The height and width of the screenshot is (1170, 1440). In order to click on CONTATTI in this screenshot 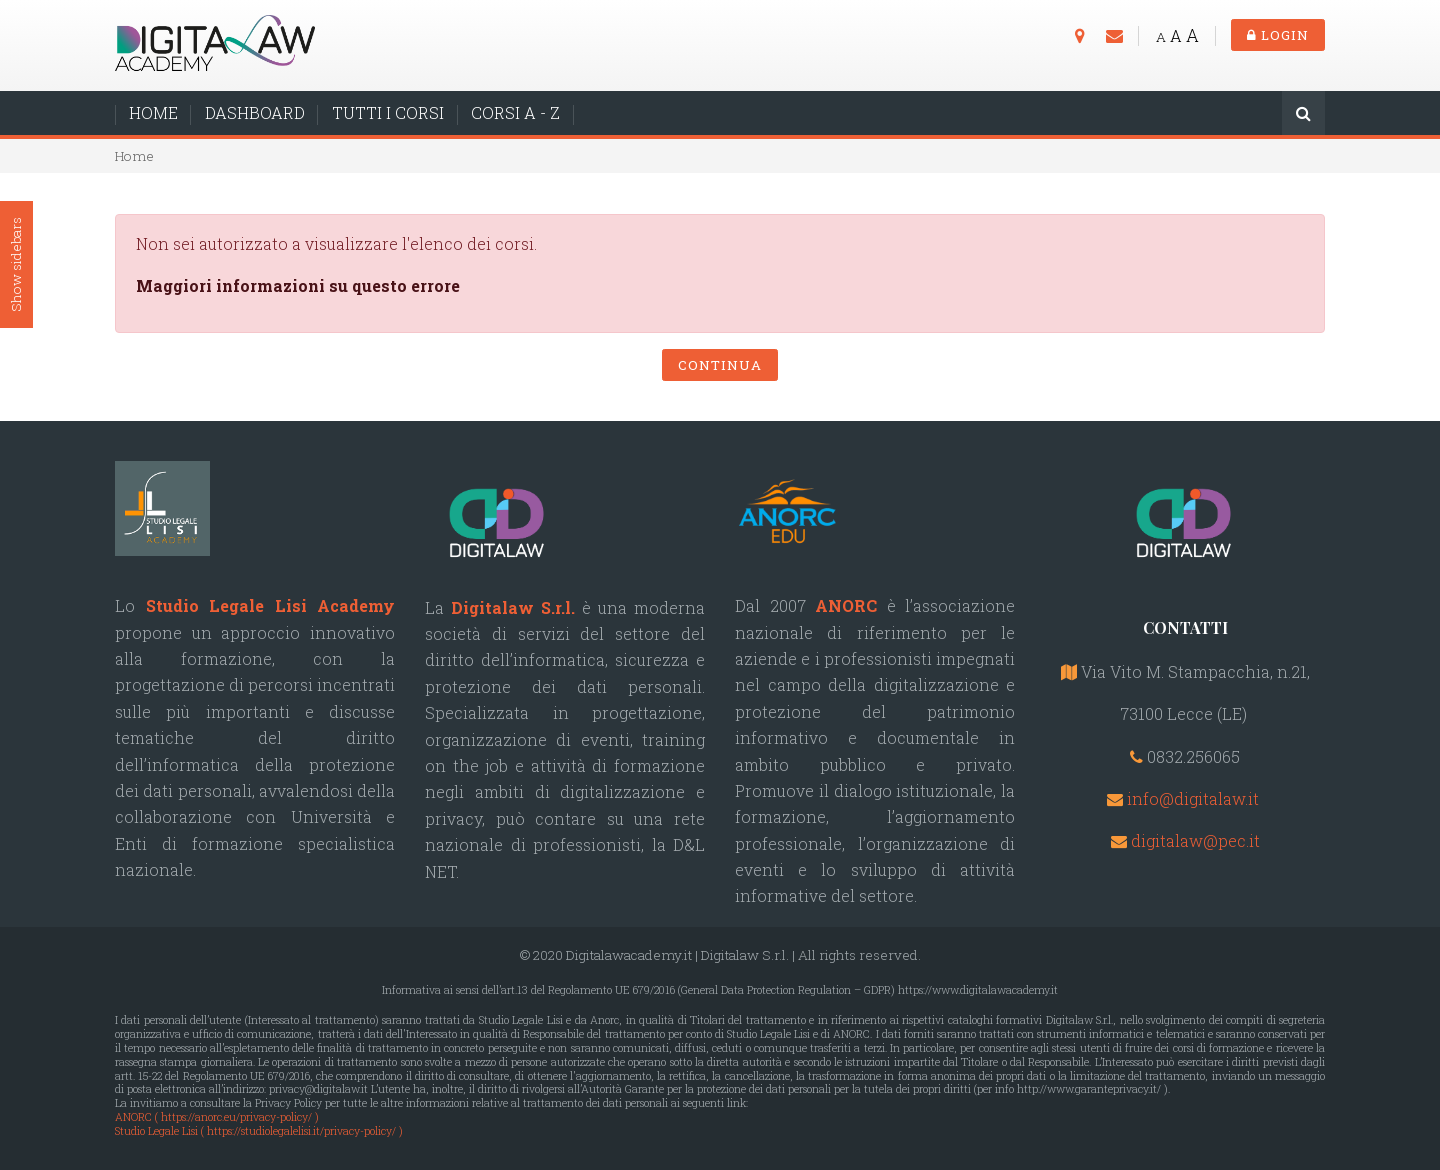, I will do `click(1185, 627)`.